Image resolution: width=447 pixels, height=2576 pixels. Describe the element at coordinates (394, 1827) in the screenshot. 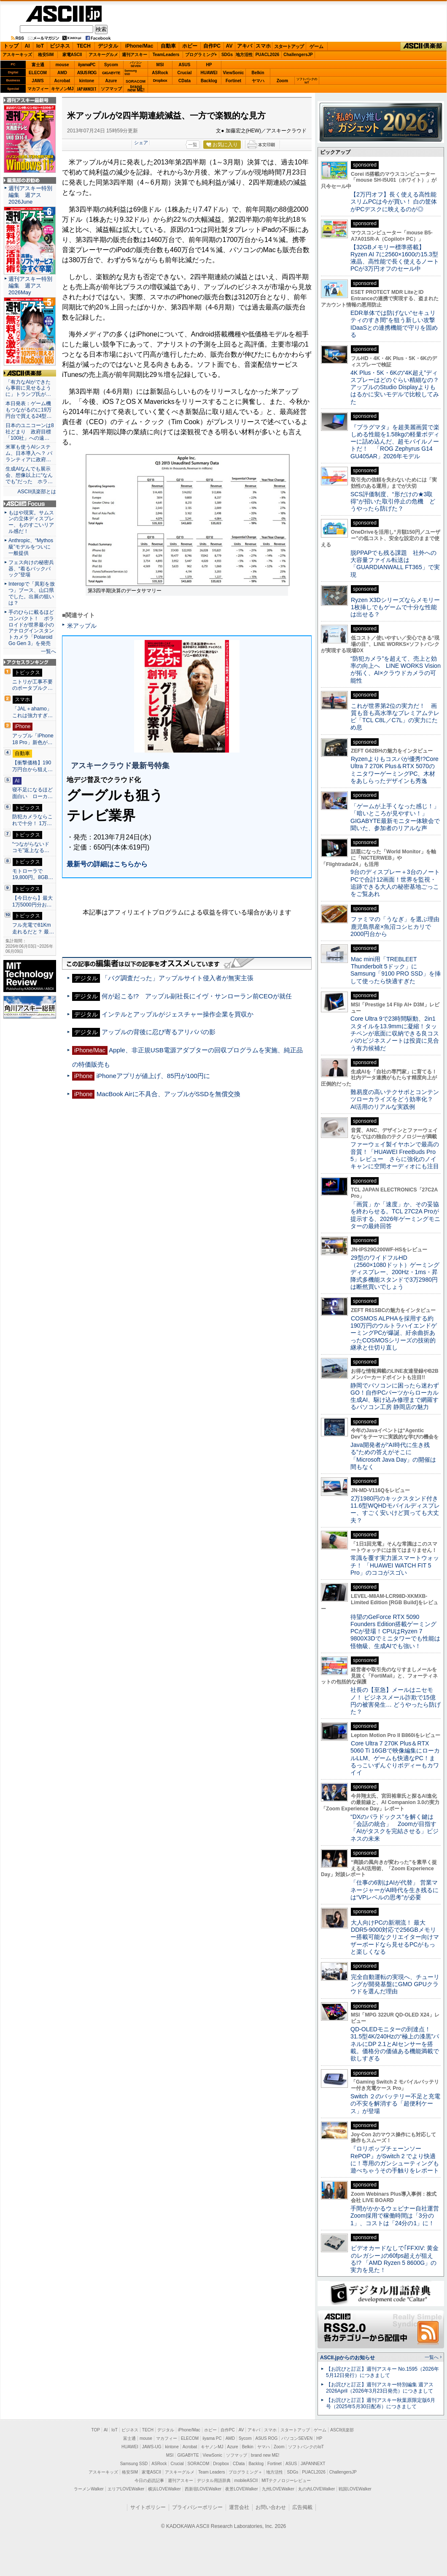

I see `“DXのパラドックス”を解く鍵は「会話の統合」 Zoomが目指す「AIがタスクを完結させる」ビジネスの未来` at that location.